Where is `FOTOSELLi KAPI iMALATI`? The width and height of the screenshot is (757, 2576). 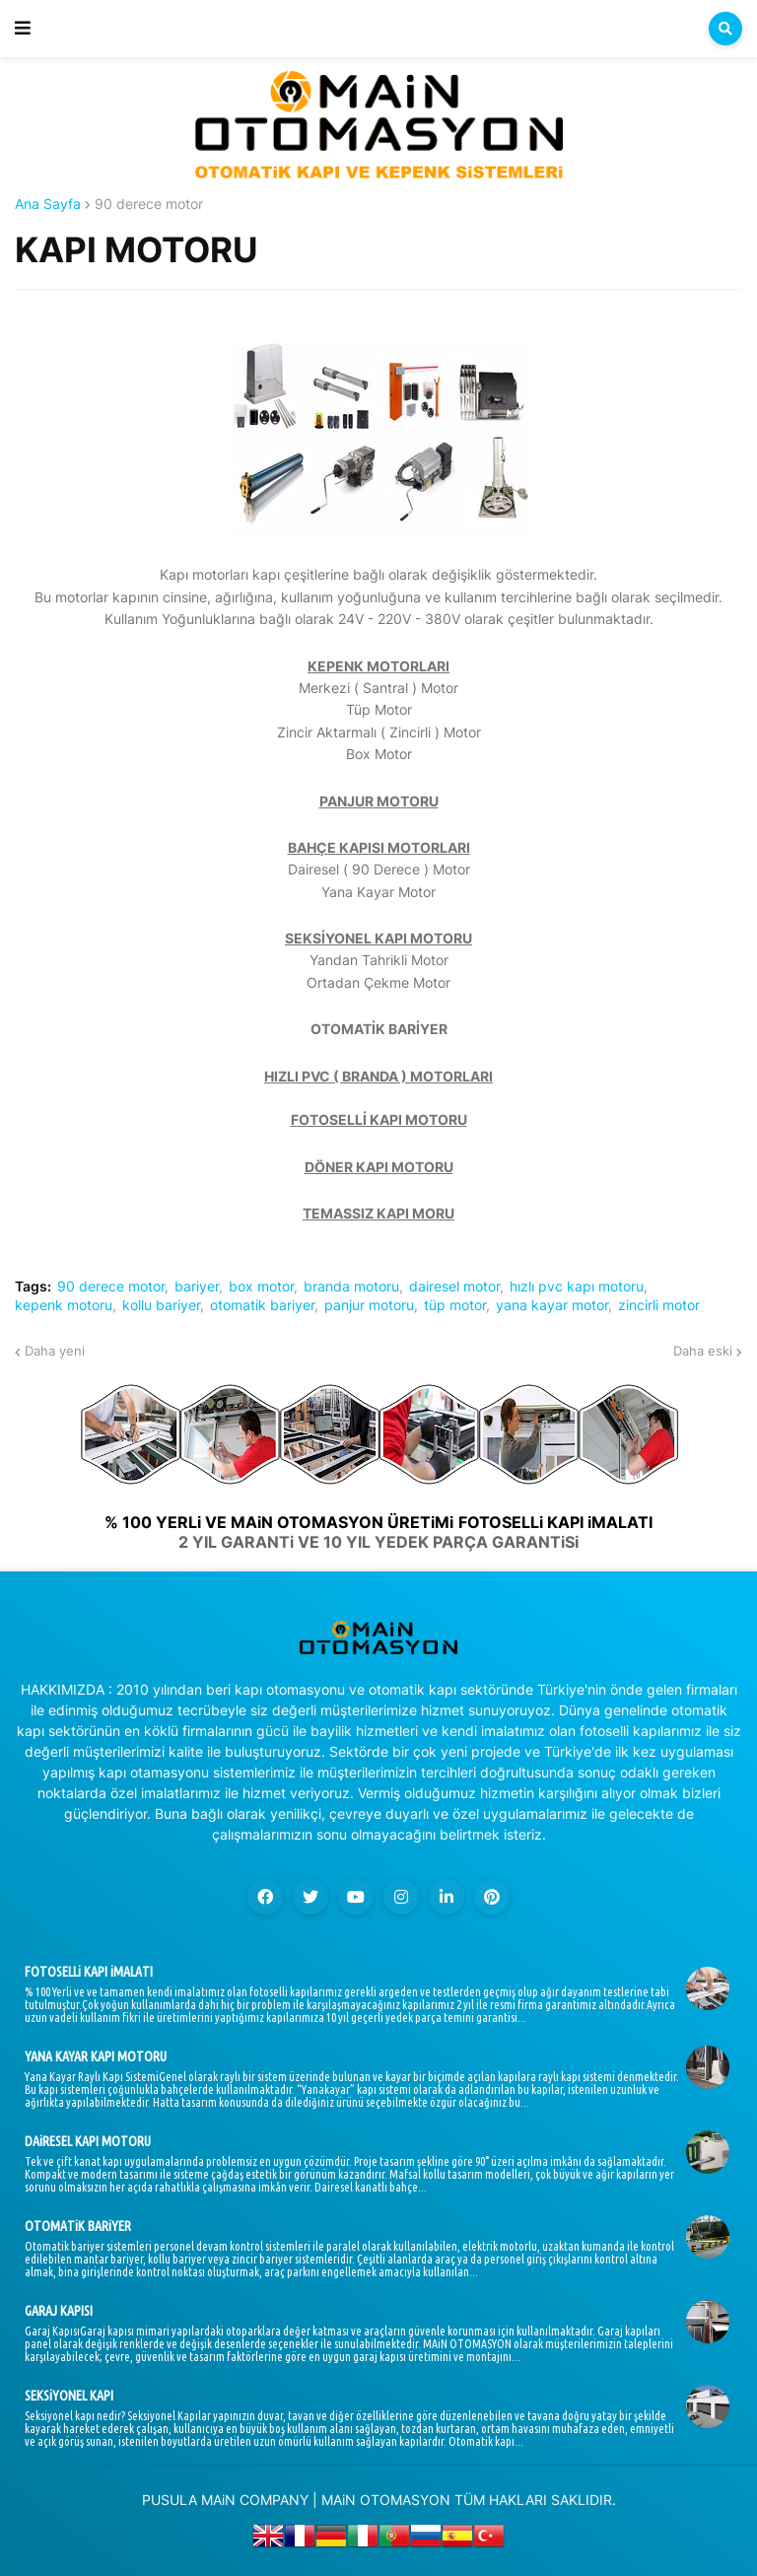 FOTOSELLi KAPI iMALATI is located at coordinates (89, 1972).